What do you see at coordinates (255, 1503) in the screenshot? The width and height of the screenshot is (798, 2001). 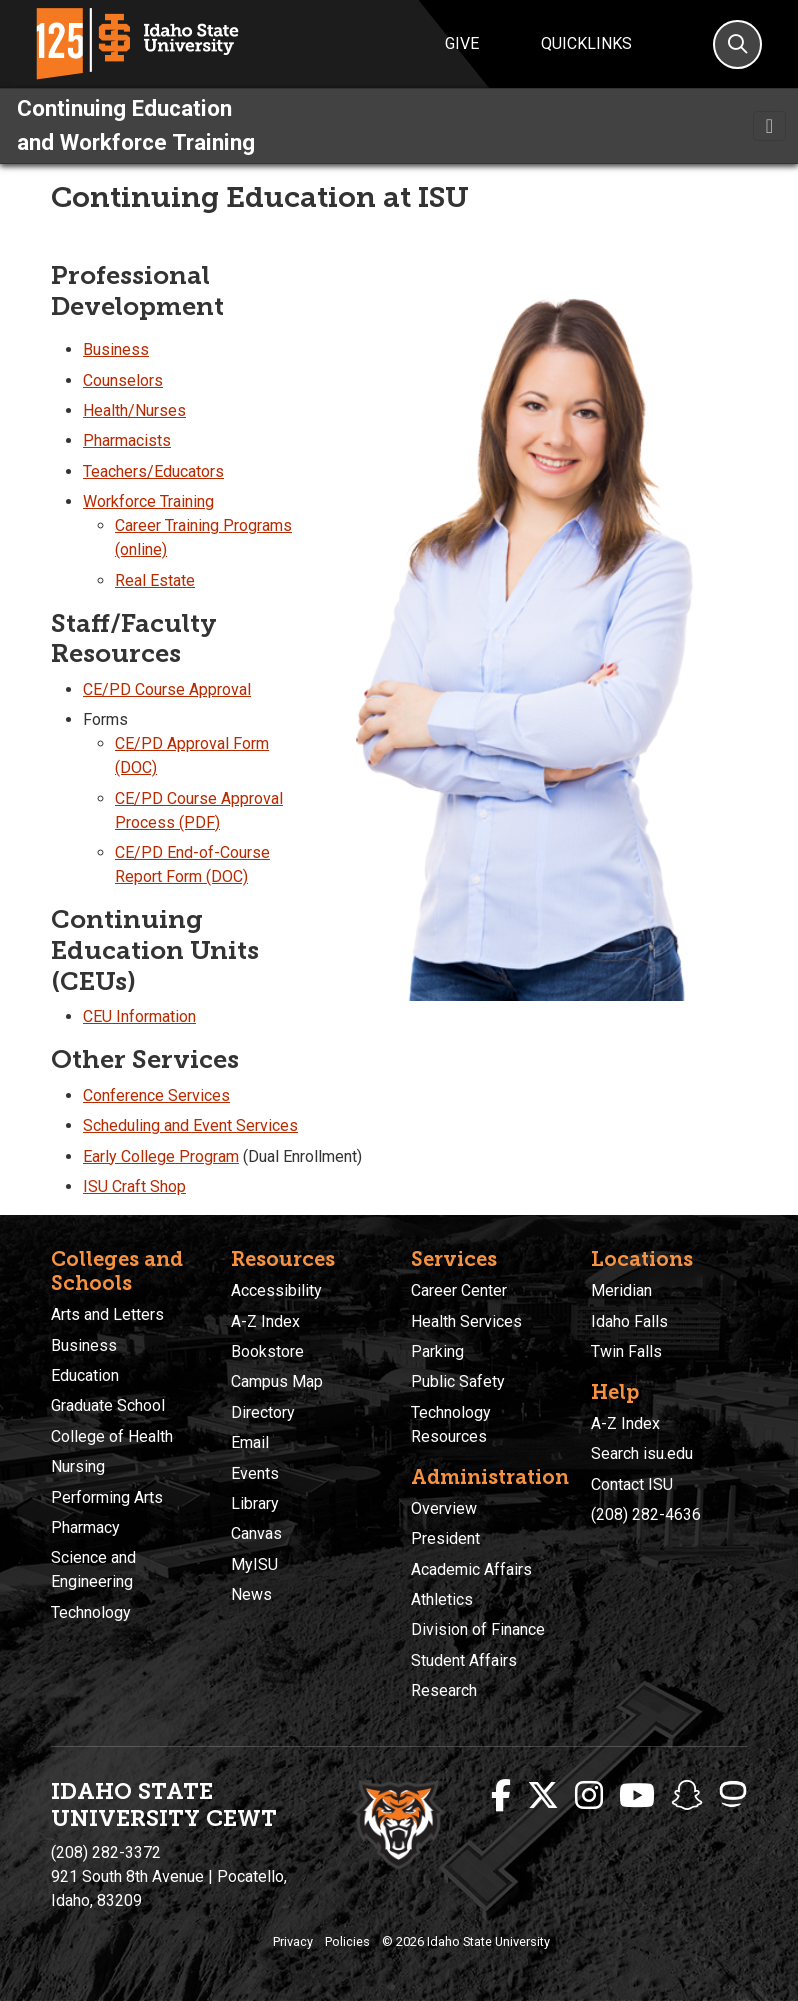 I see `Library` at bounding box center [255, 1503].